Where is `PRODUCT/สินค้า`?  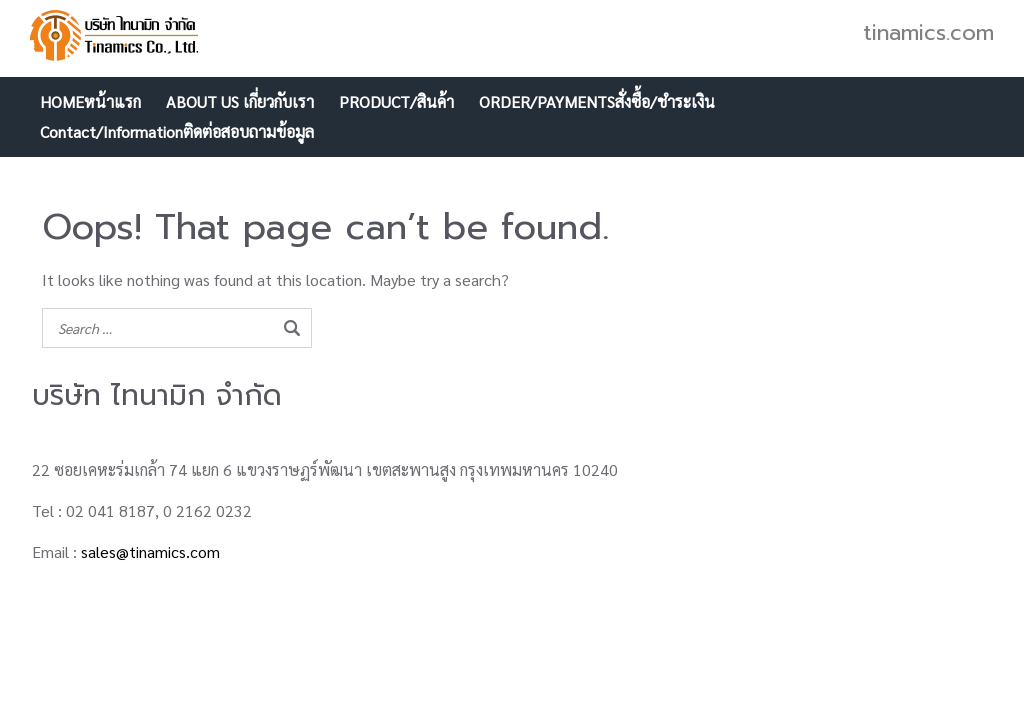 PRODUCT/สินค้า is located at coordinates (396, 101).